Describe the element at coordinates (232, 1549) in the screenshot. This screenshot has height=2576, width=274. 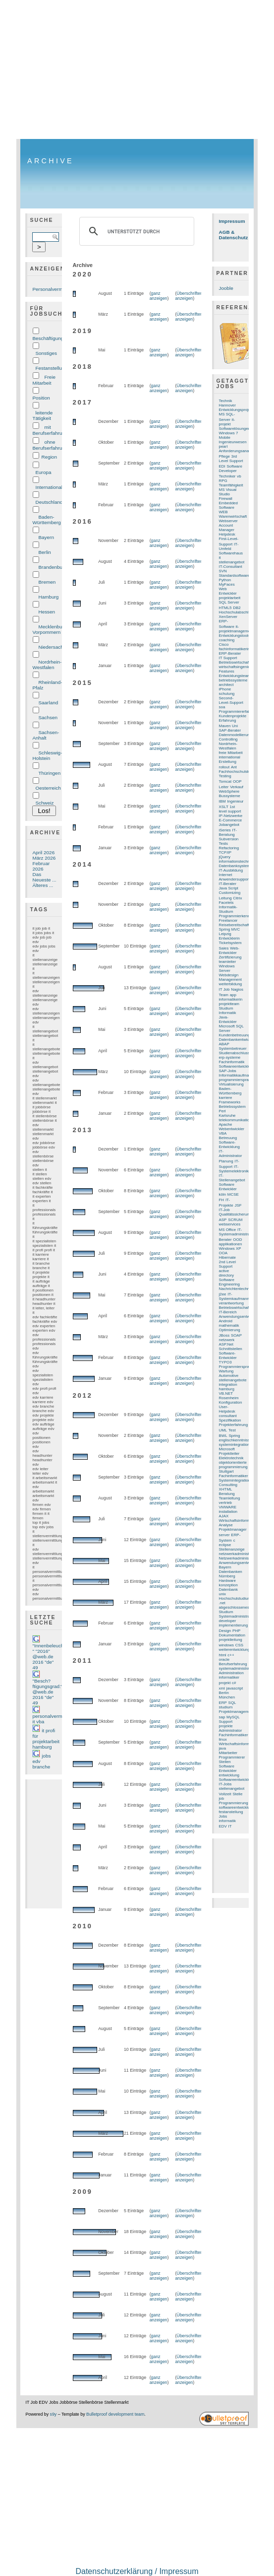
I see `Stellenanzeige` at that location.